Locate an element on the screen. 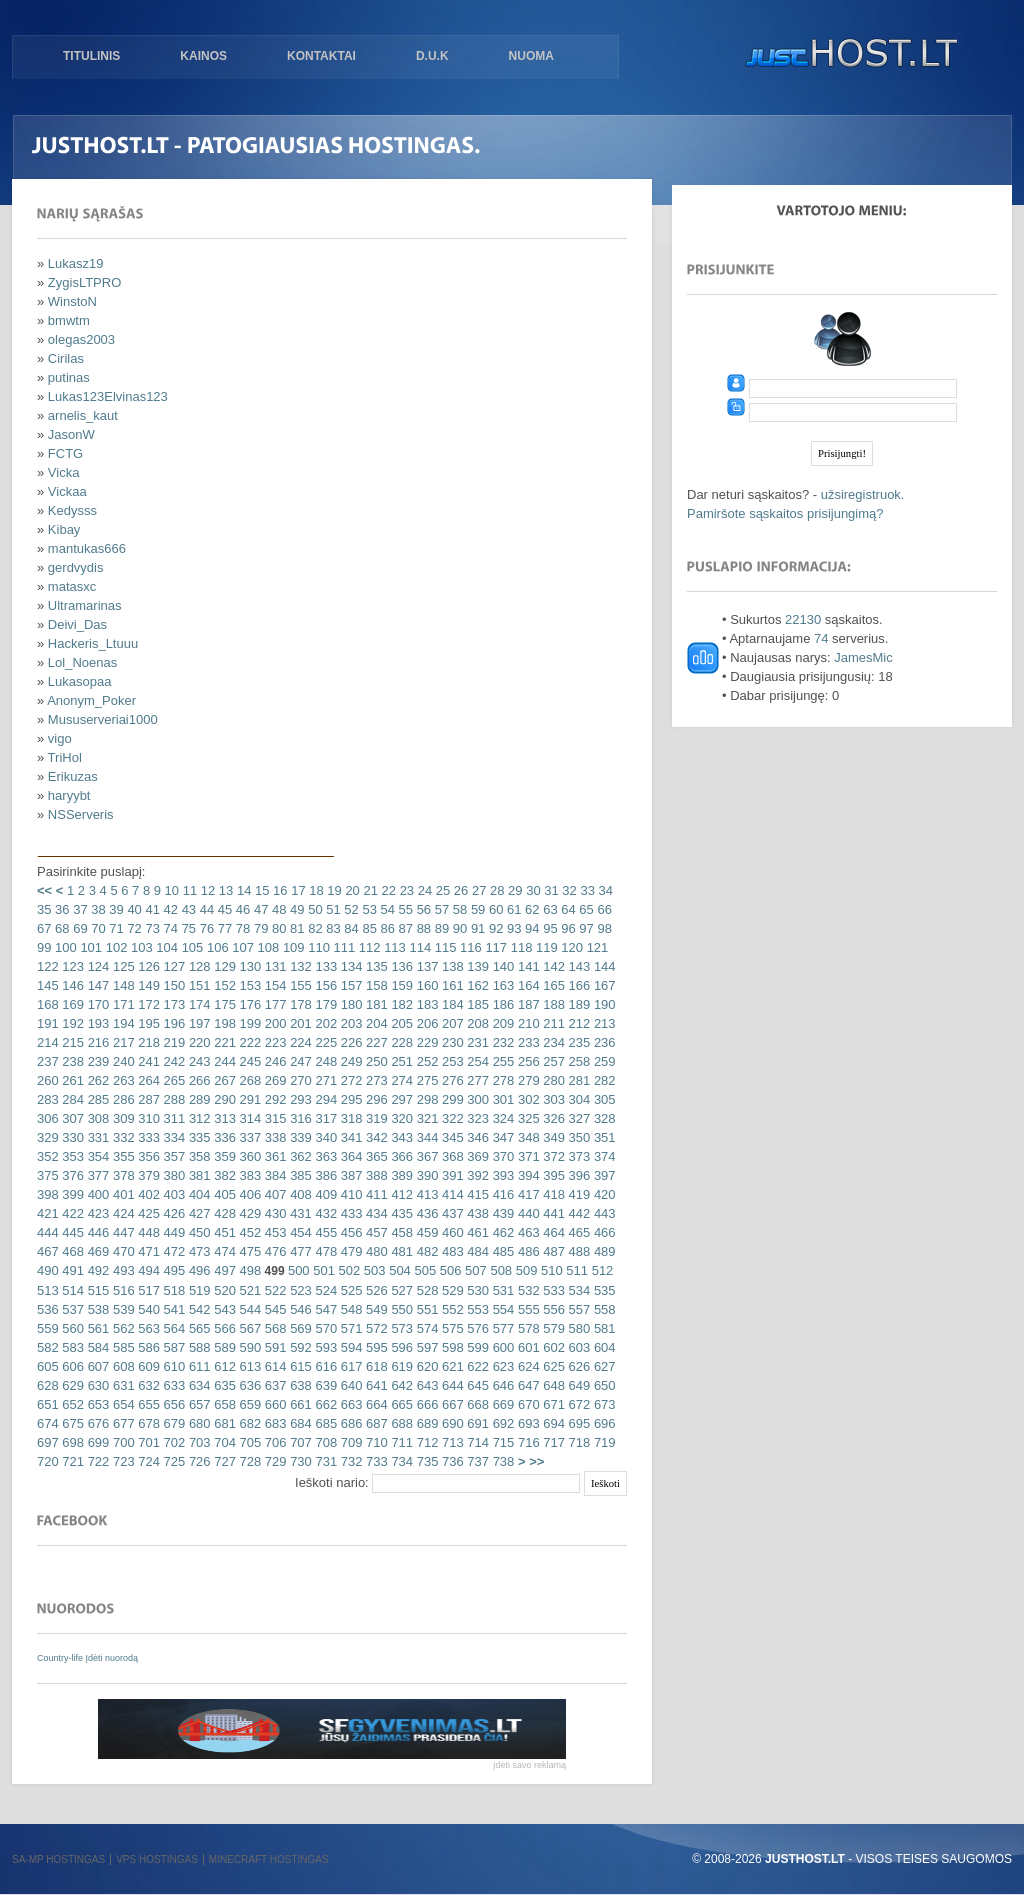 The image size is (1024, 1895). 293 is located at coordinates (299, 1099).